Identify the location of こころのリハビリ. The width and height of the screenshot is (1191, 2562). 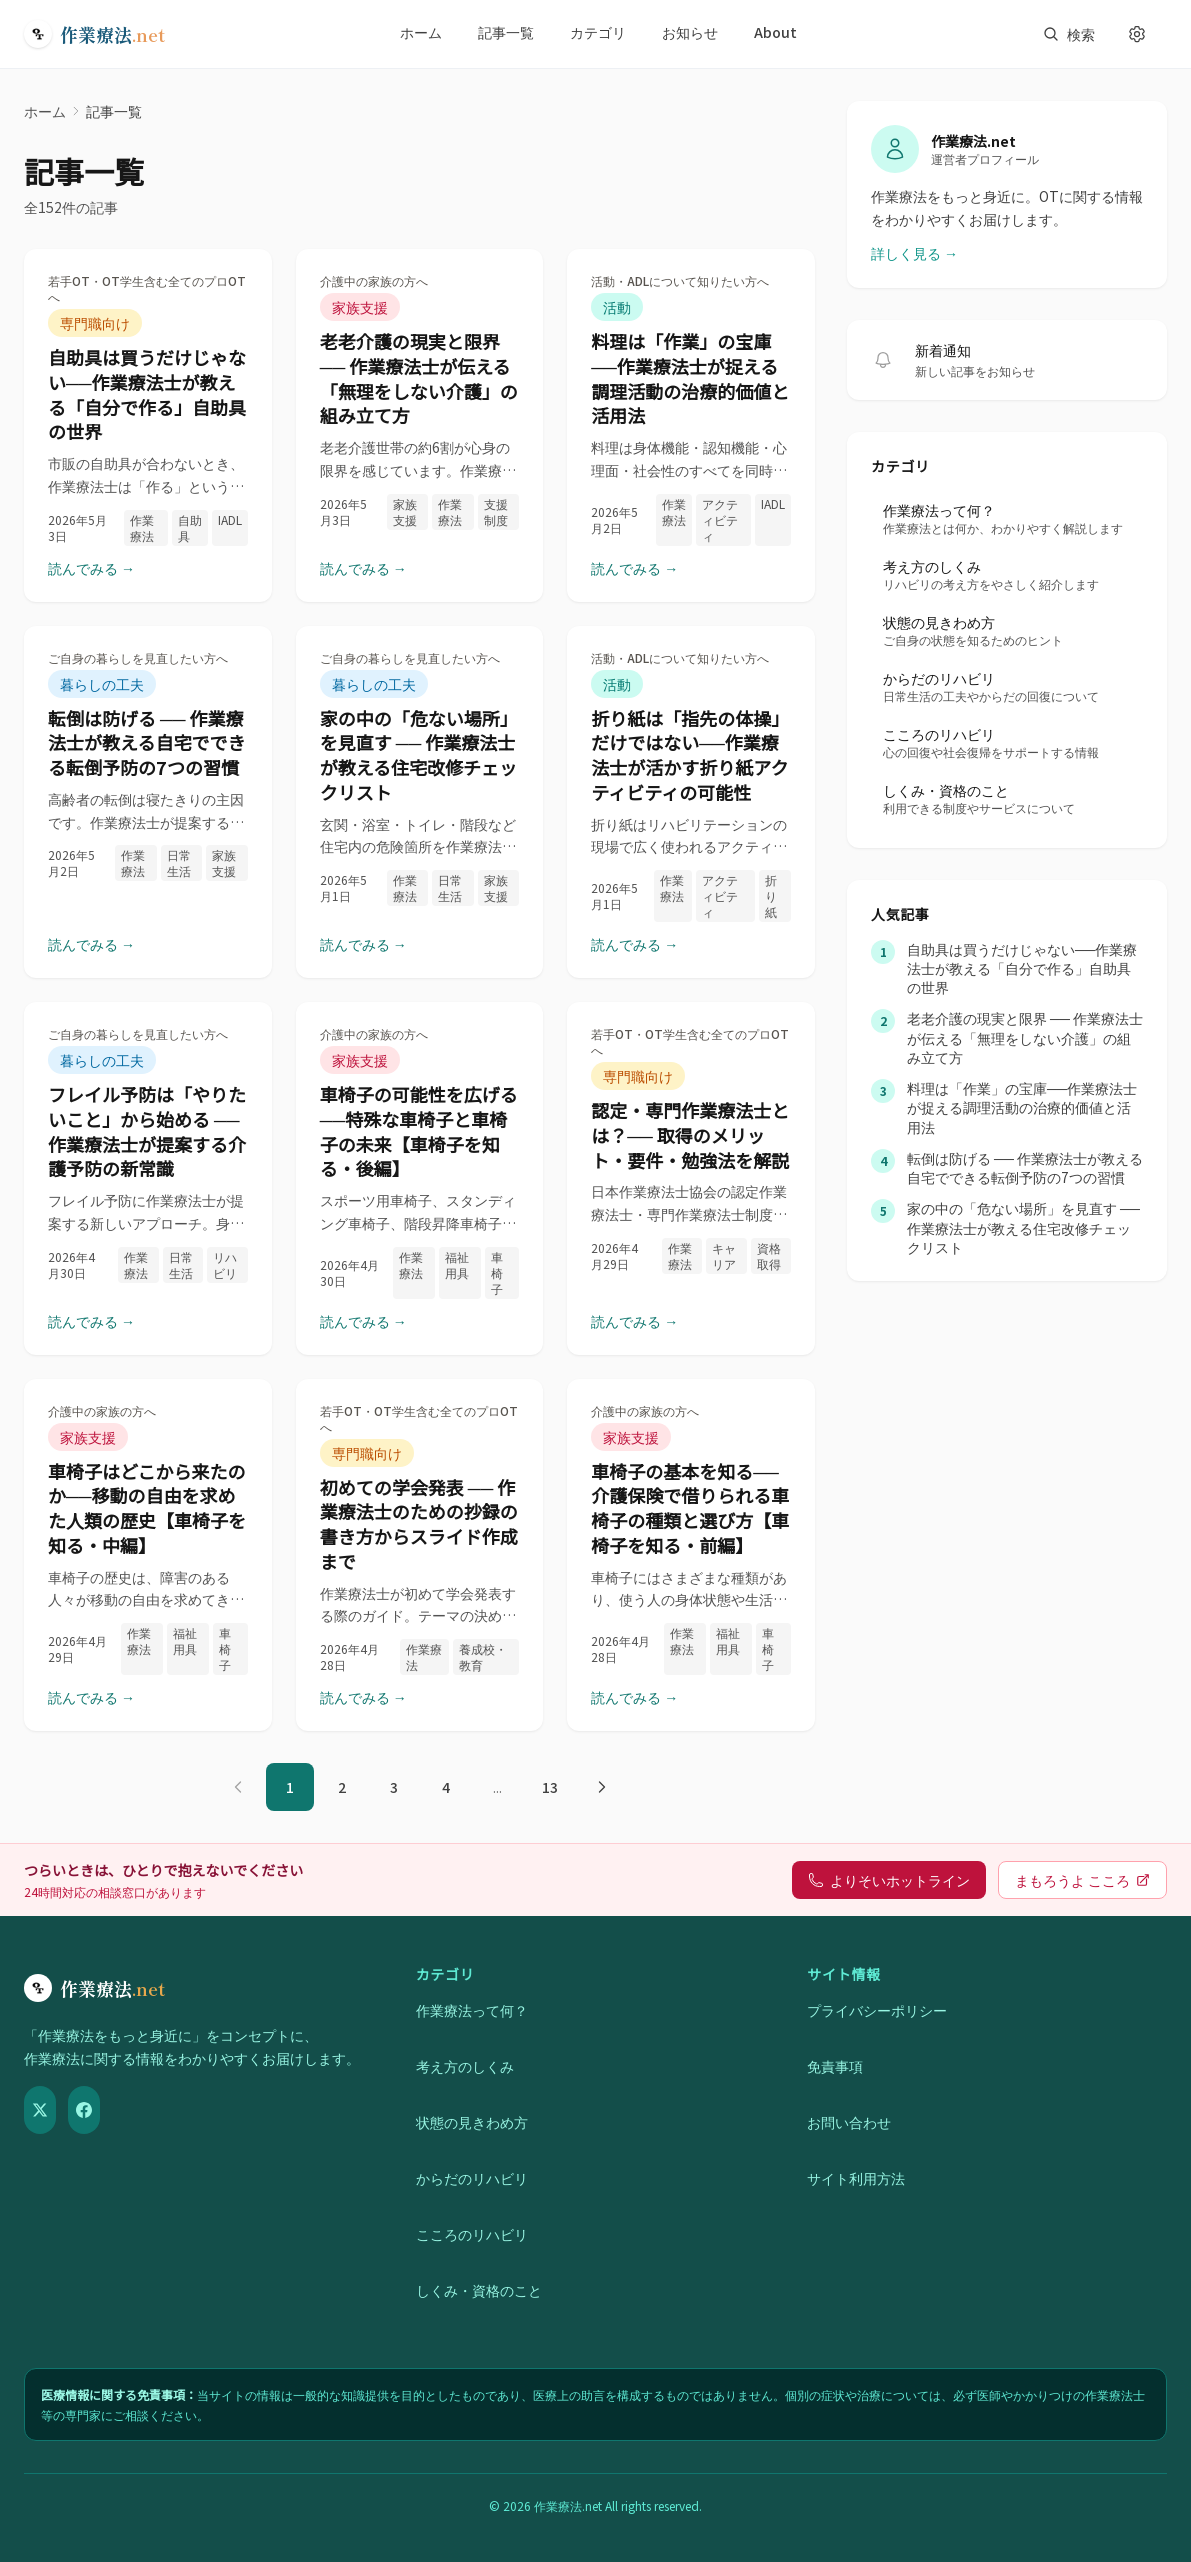
(472, 2234).